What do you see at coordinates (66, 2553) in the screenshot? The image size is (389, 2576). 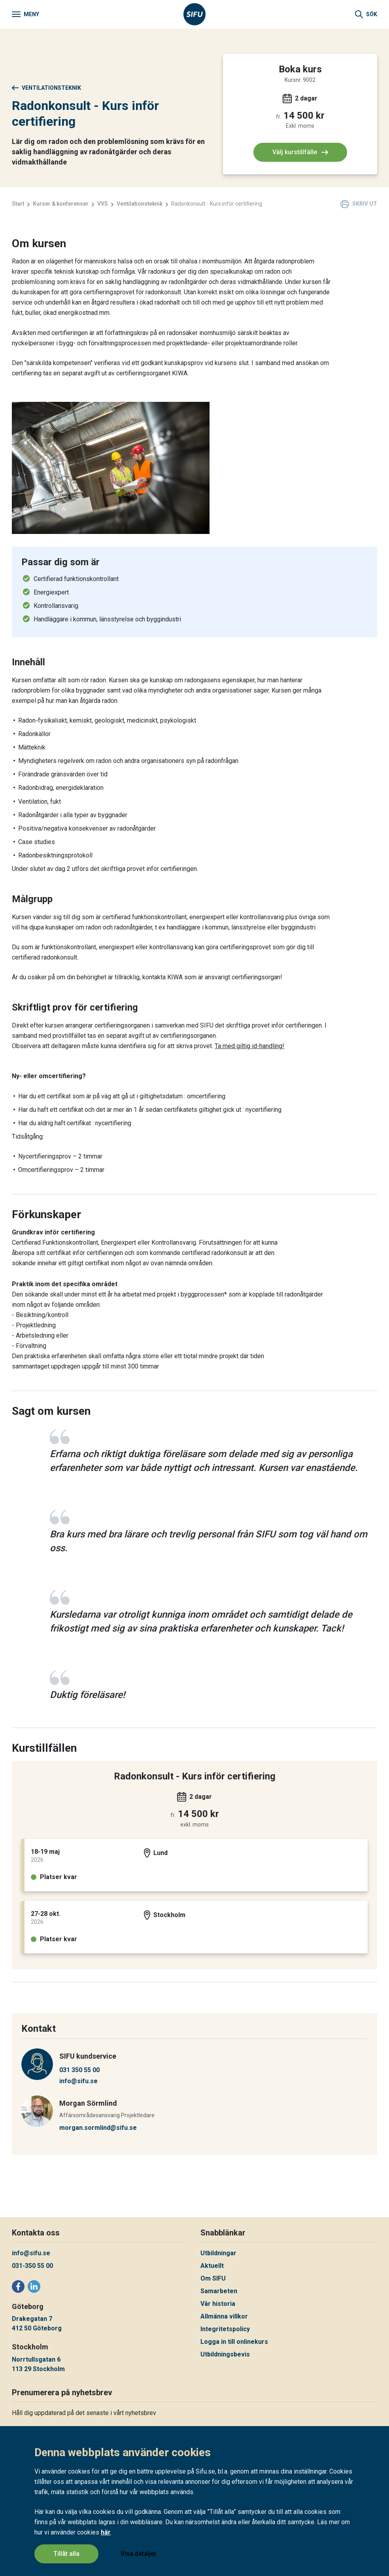 I see `Tillåt alla` at bounding box center [66, 2553].